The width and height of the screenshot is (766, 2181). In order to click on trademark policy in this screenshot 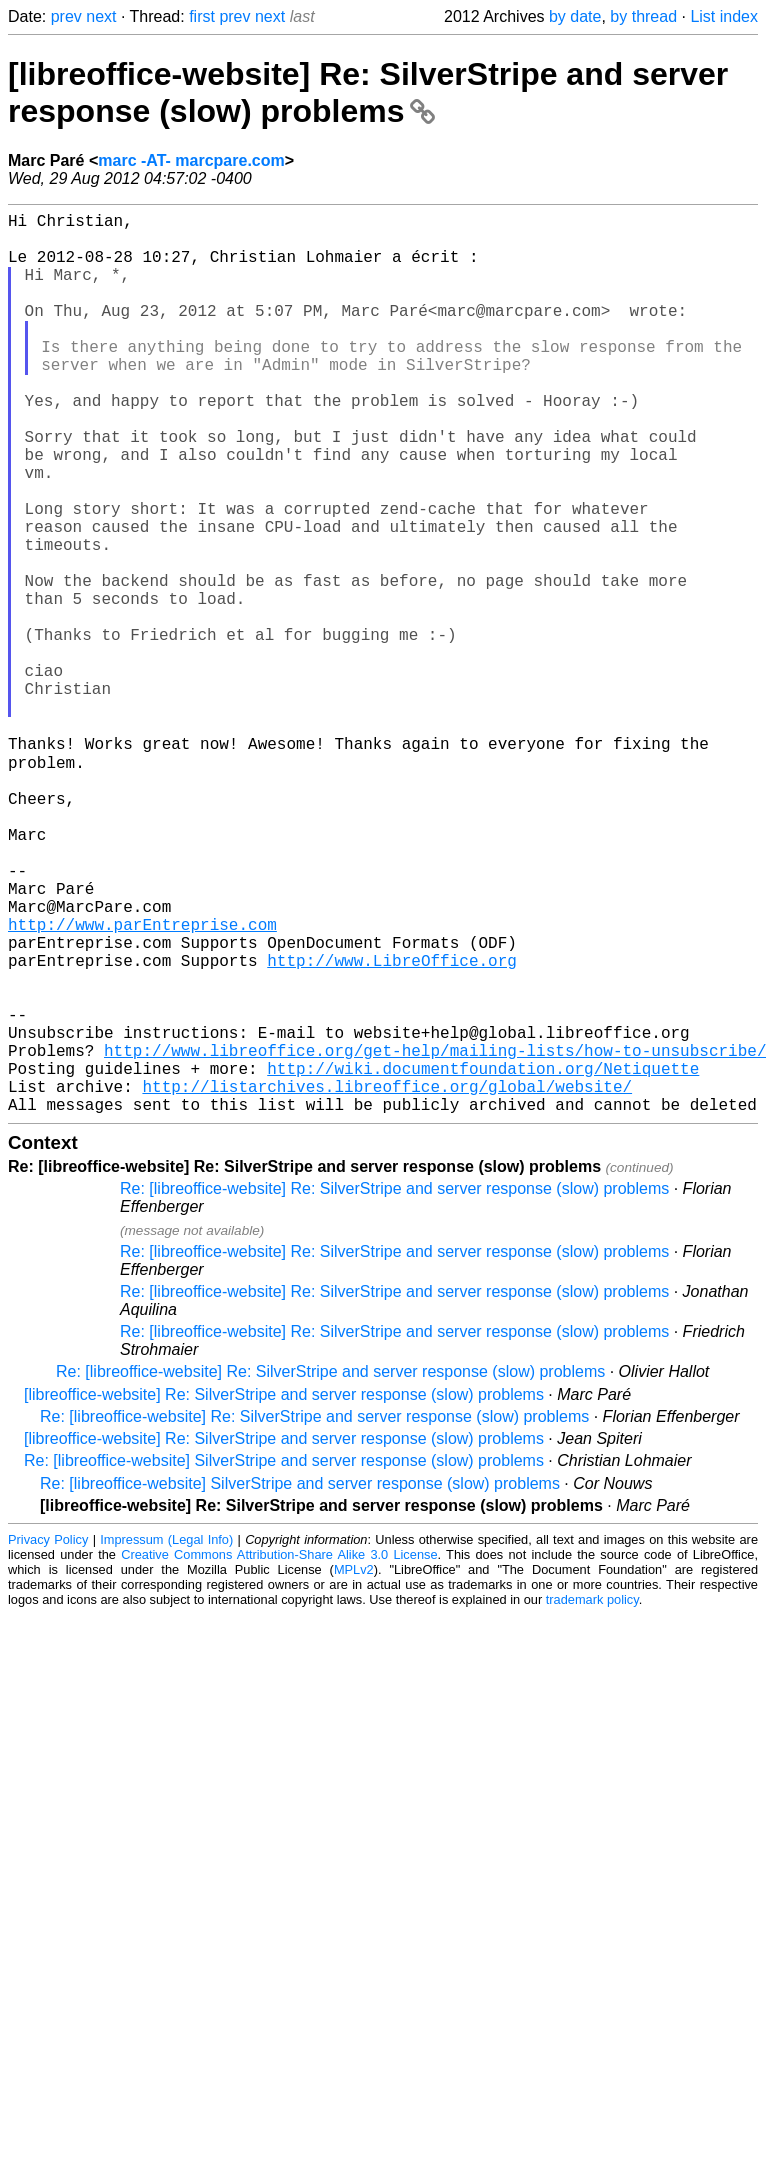, I will do `click(592, 1797)`.